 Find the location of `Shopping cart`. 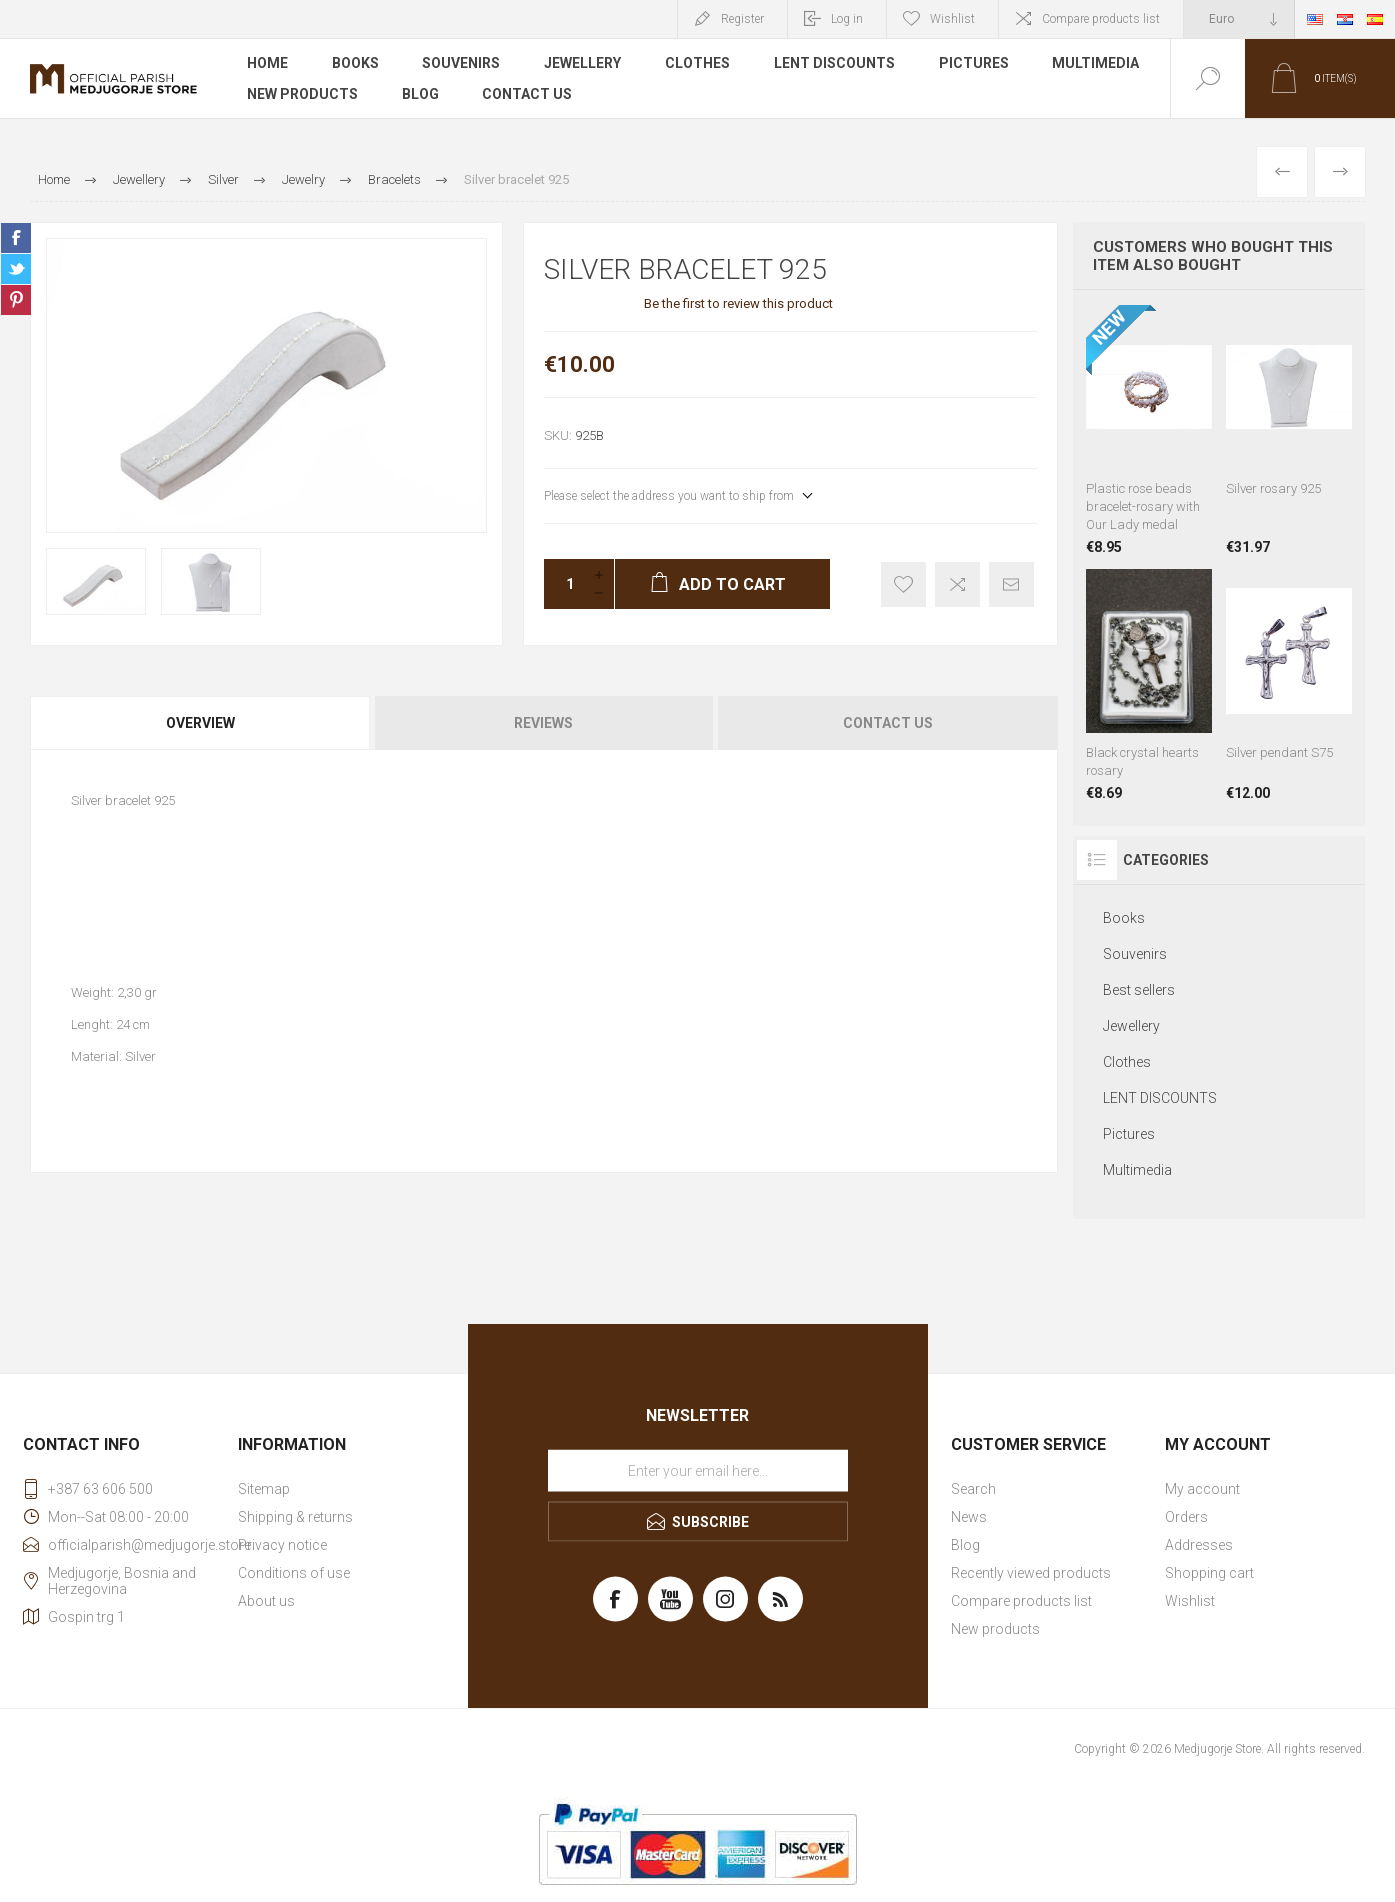

Shopping cart is located at coordinates (1209, 1573).